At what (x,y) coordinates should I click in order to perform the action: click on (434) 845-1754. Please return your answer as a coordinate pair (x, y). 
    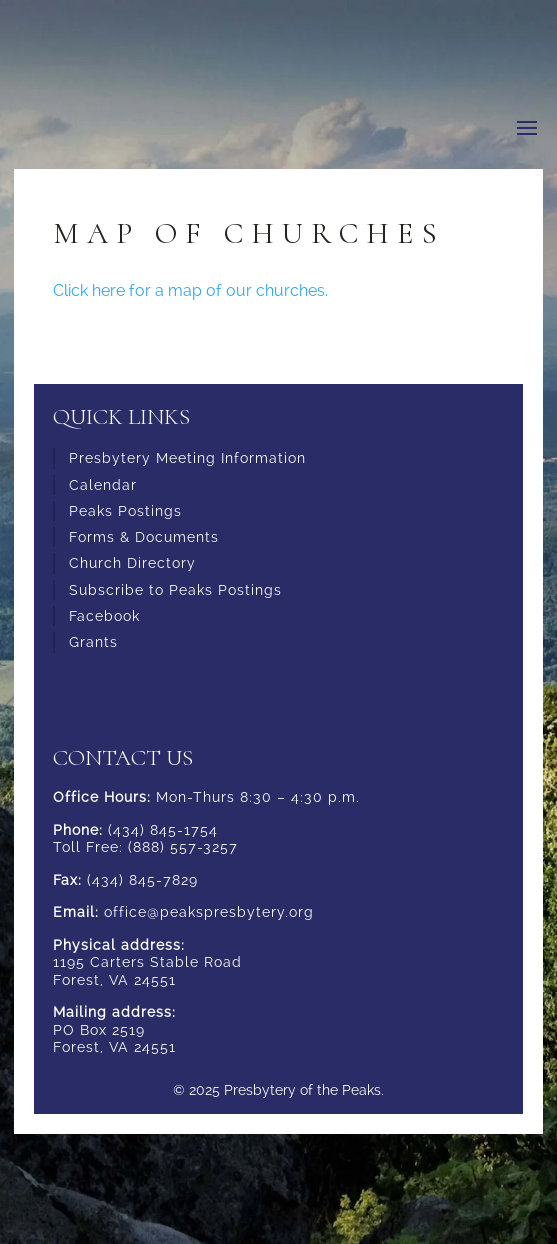
    Looking at the image, I should click on (163, 830).